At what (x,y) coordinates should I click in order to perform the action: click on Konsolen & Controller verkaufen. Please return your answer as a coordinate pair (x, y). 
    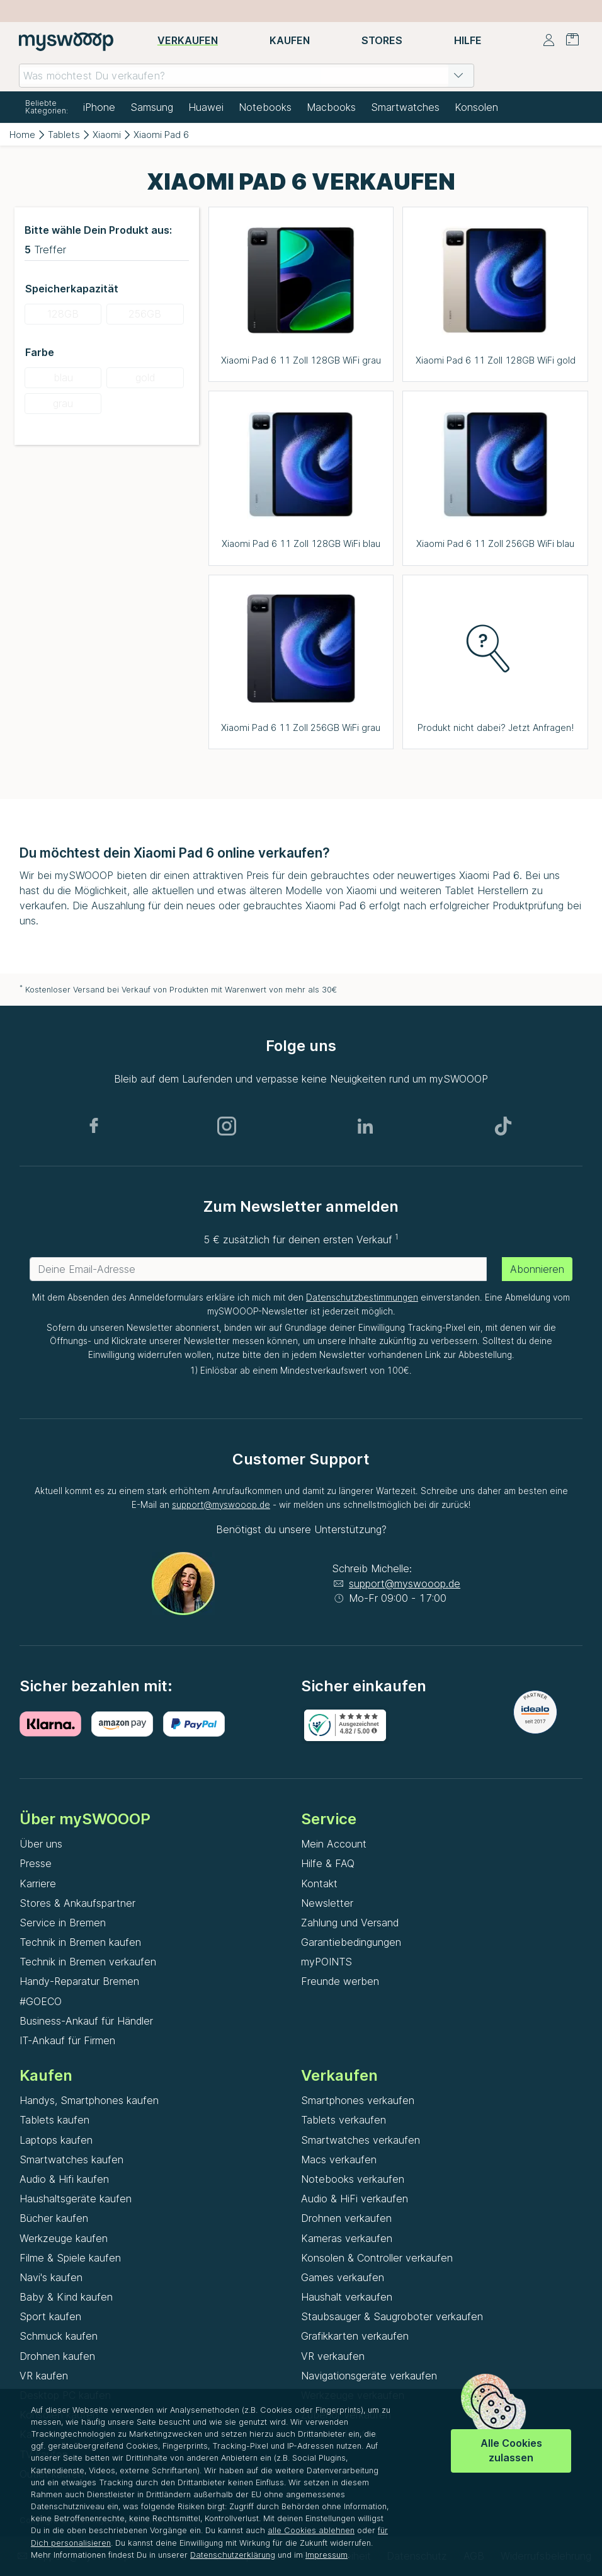
    Looking at the image, I should click on (377, 2257).